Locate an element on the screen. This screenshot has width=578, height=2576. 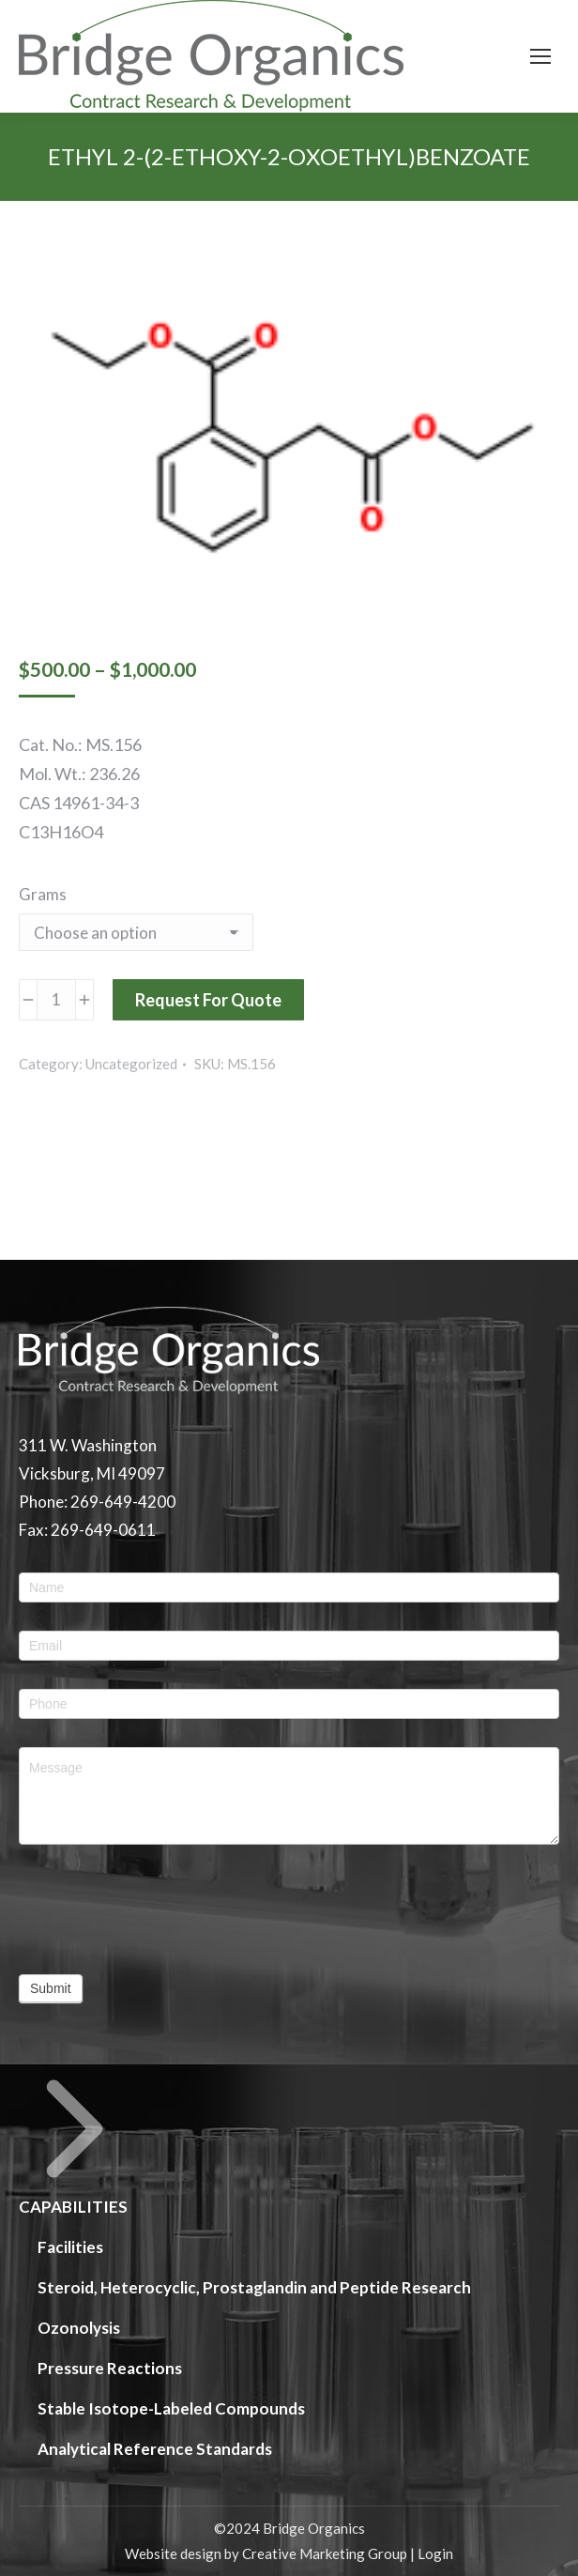
Steroid, Heterocyclic, Prostaglandin and Peptide Research is located at coordinates (254, 2287).